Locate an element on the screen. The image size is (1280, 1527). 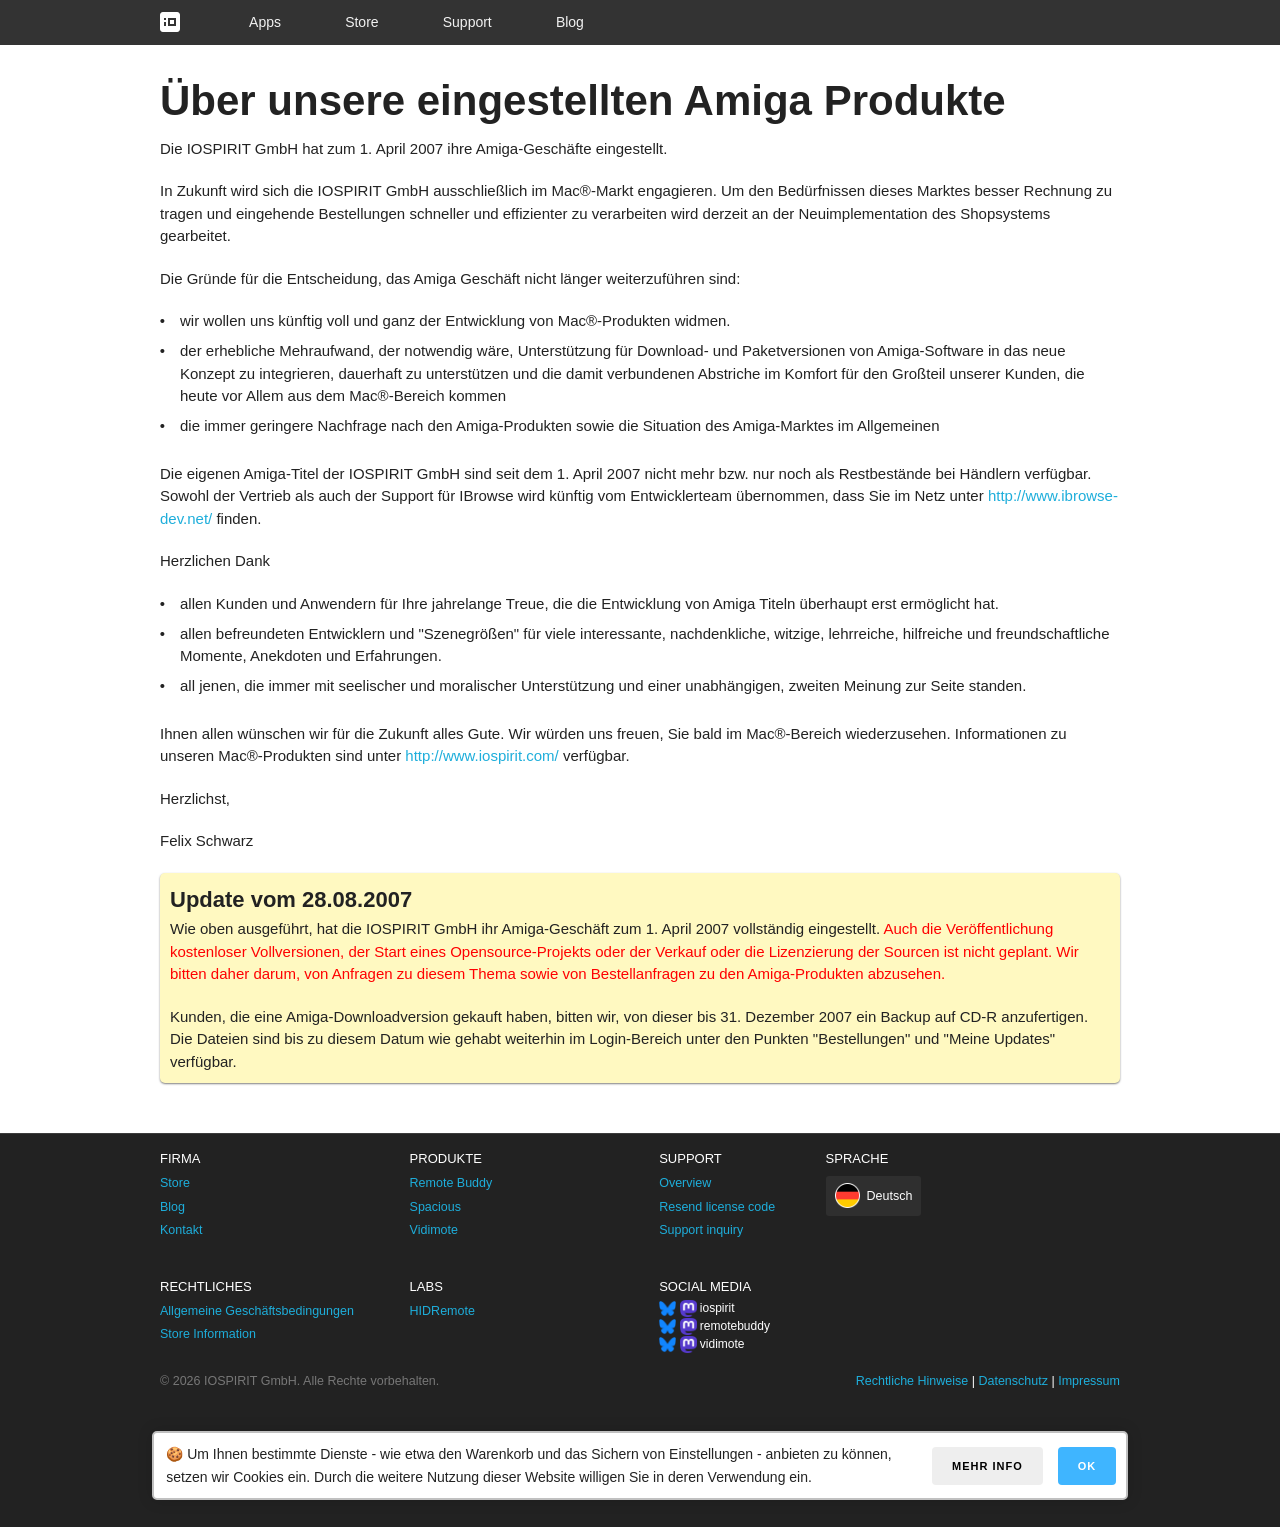
Allgemeine Geschäftsbedingungen is located at coordinates (257, 1311).